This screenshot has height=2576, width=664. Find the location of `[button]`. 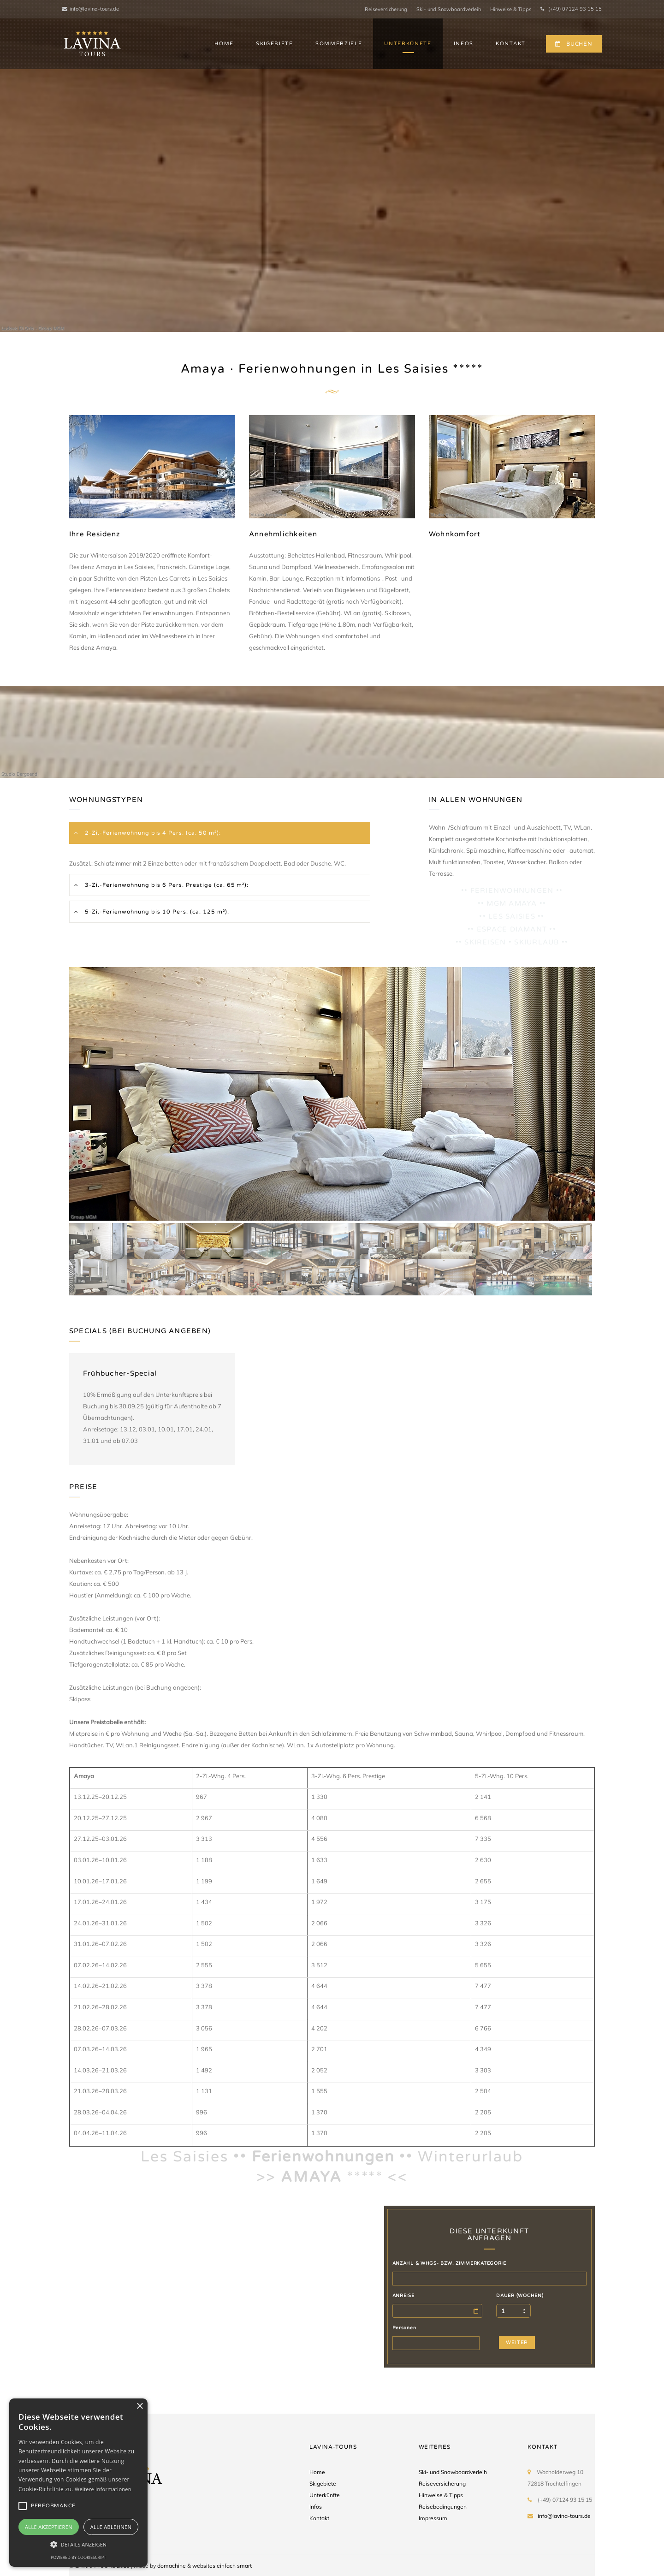

[button] is located at coordinates (78, 2544).